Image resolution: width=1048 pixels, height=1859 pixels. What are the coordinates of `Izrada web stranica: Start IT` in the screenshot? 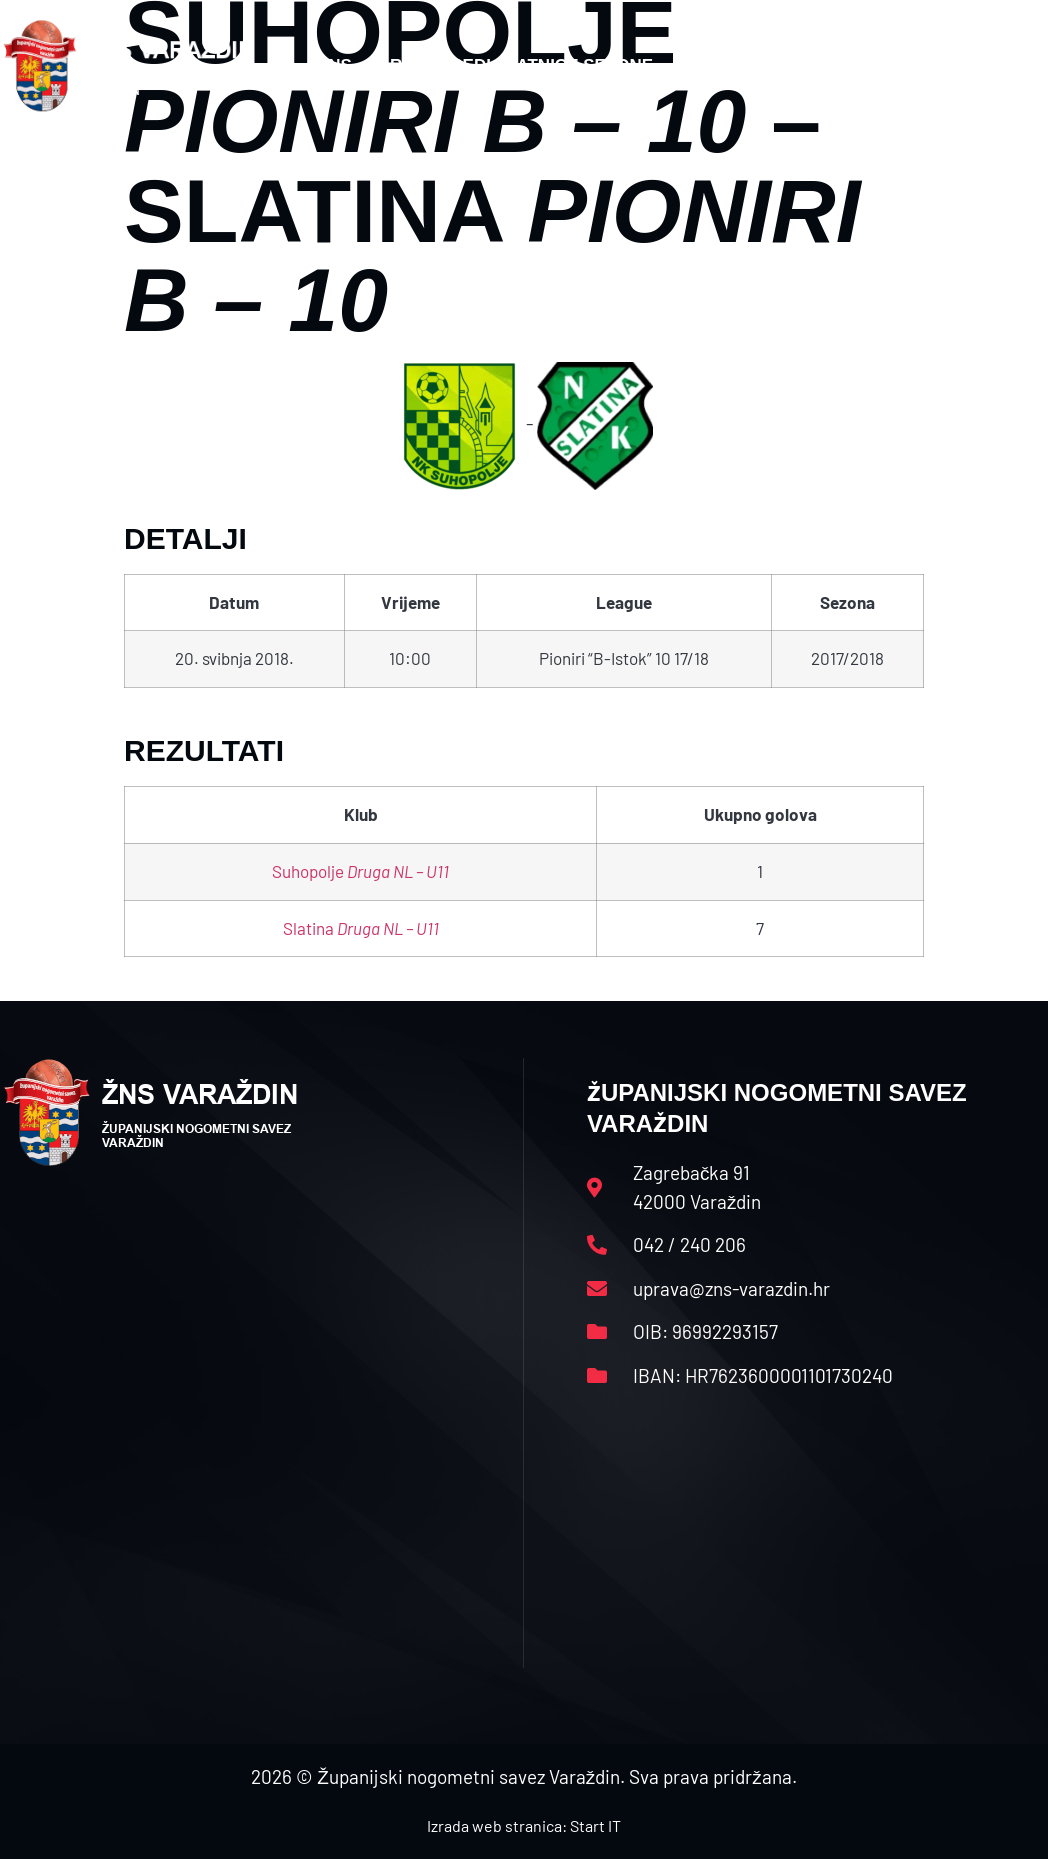 It's located at (524, 1825).